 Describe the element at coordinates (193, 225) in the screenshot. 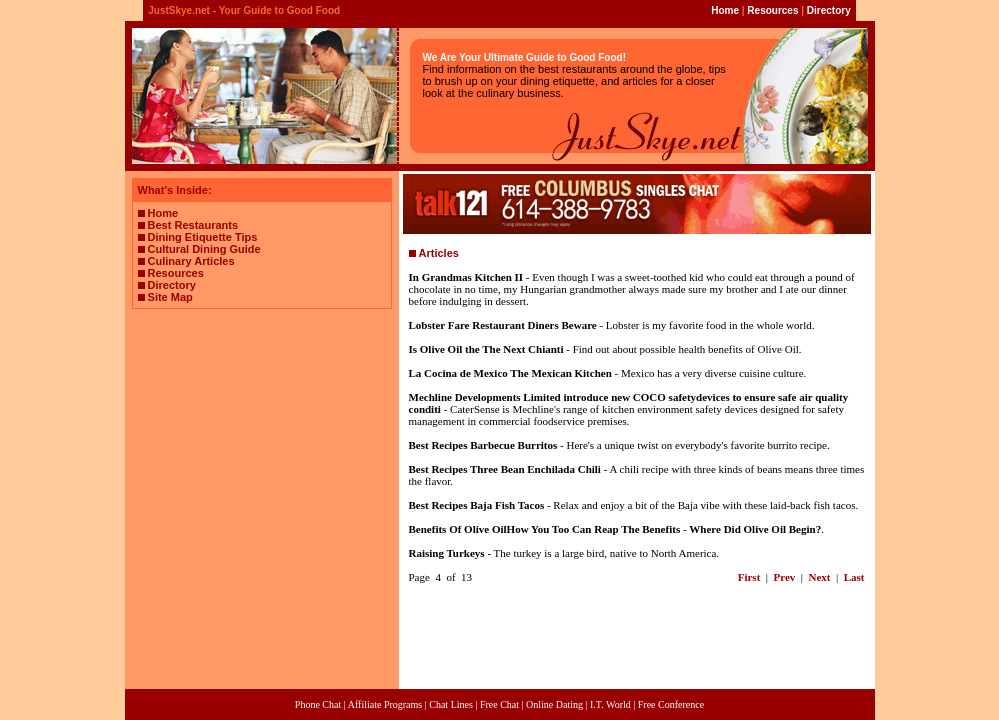

I see `Best Restaurants` at that location.